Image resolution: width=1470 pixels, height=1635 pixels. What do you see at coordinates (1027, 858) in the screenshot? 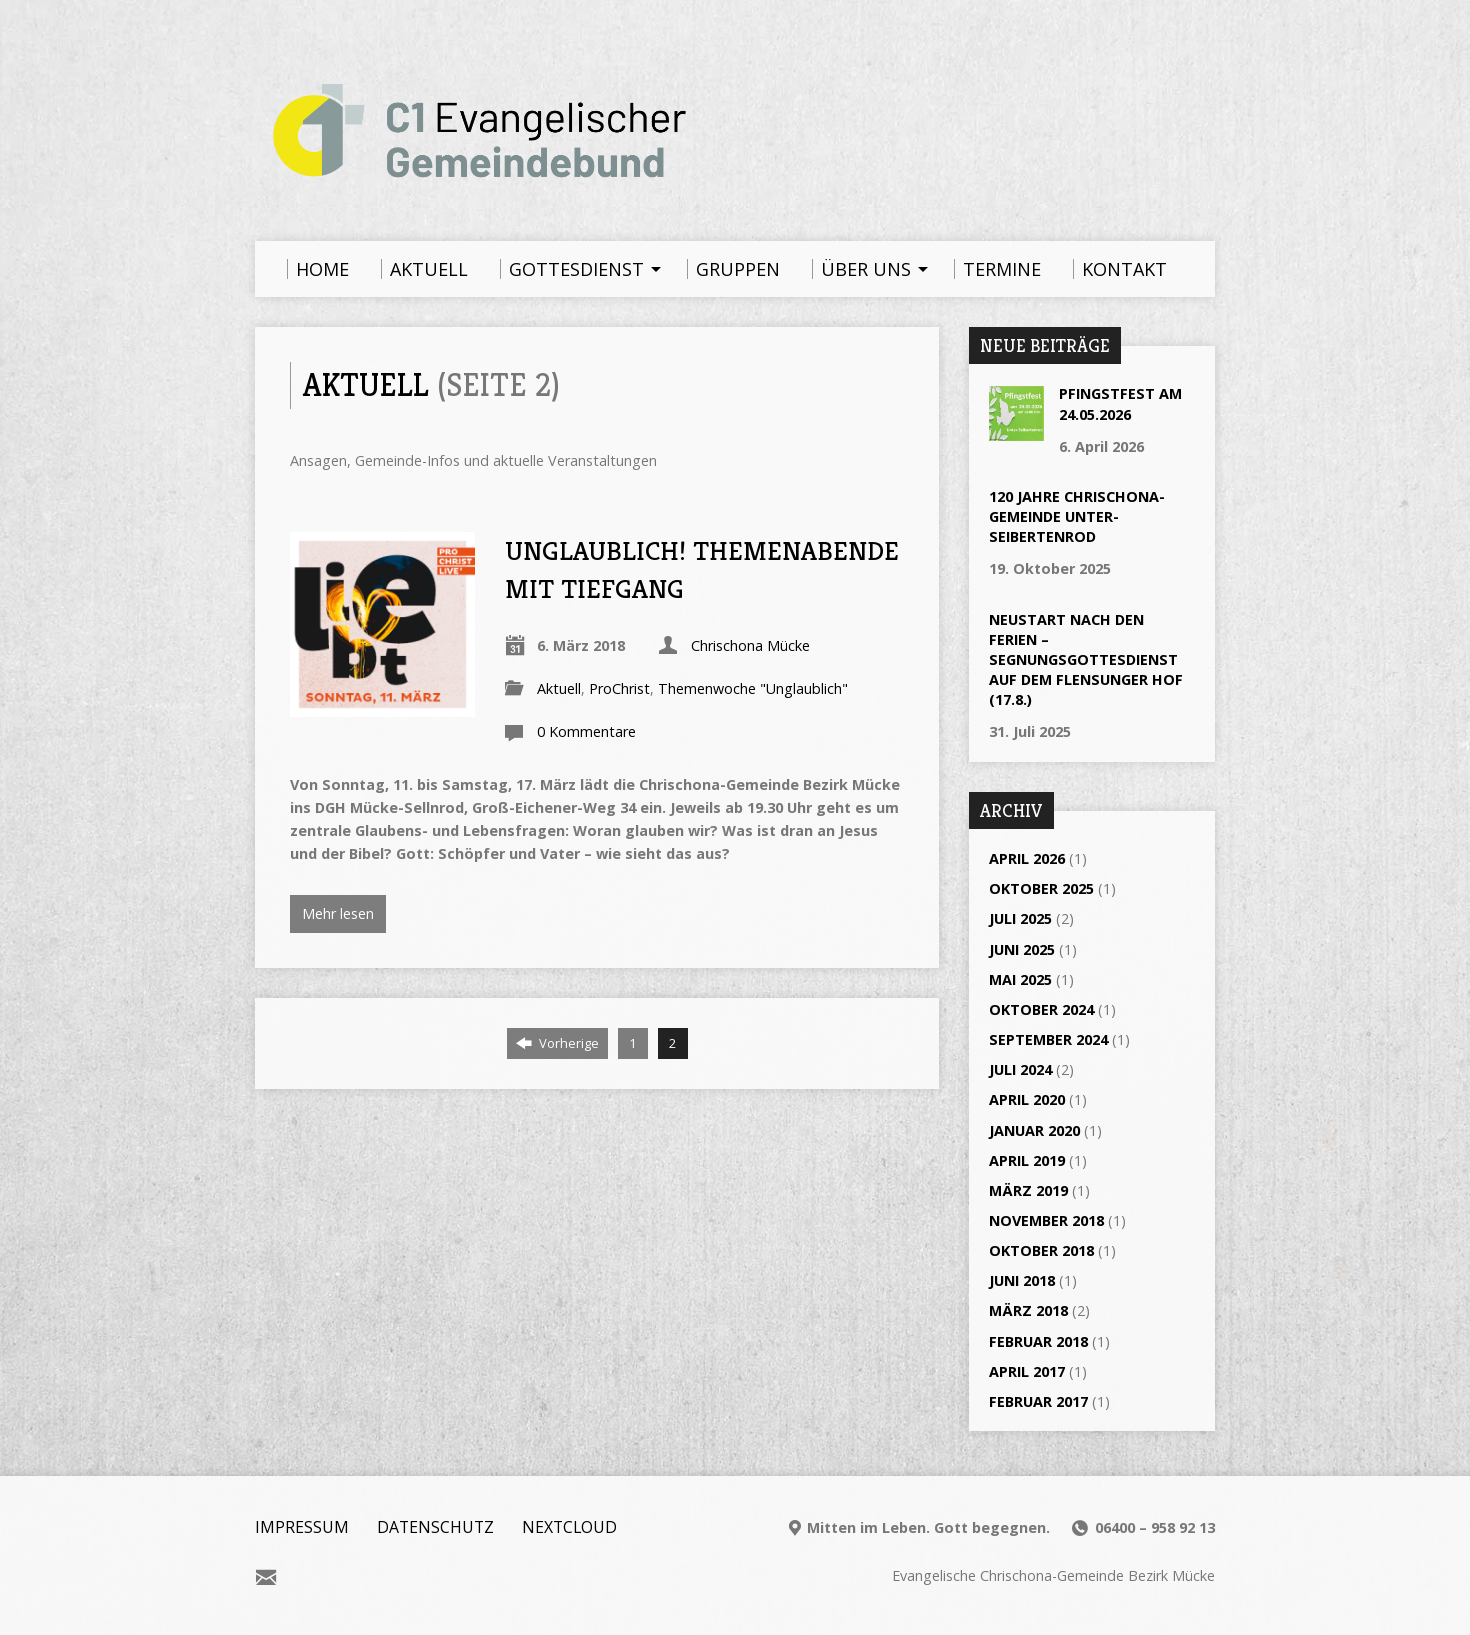
I see `April 2026` at bounding box center [1027, 858].